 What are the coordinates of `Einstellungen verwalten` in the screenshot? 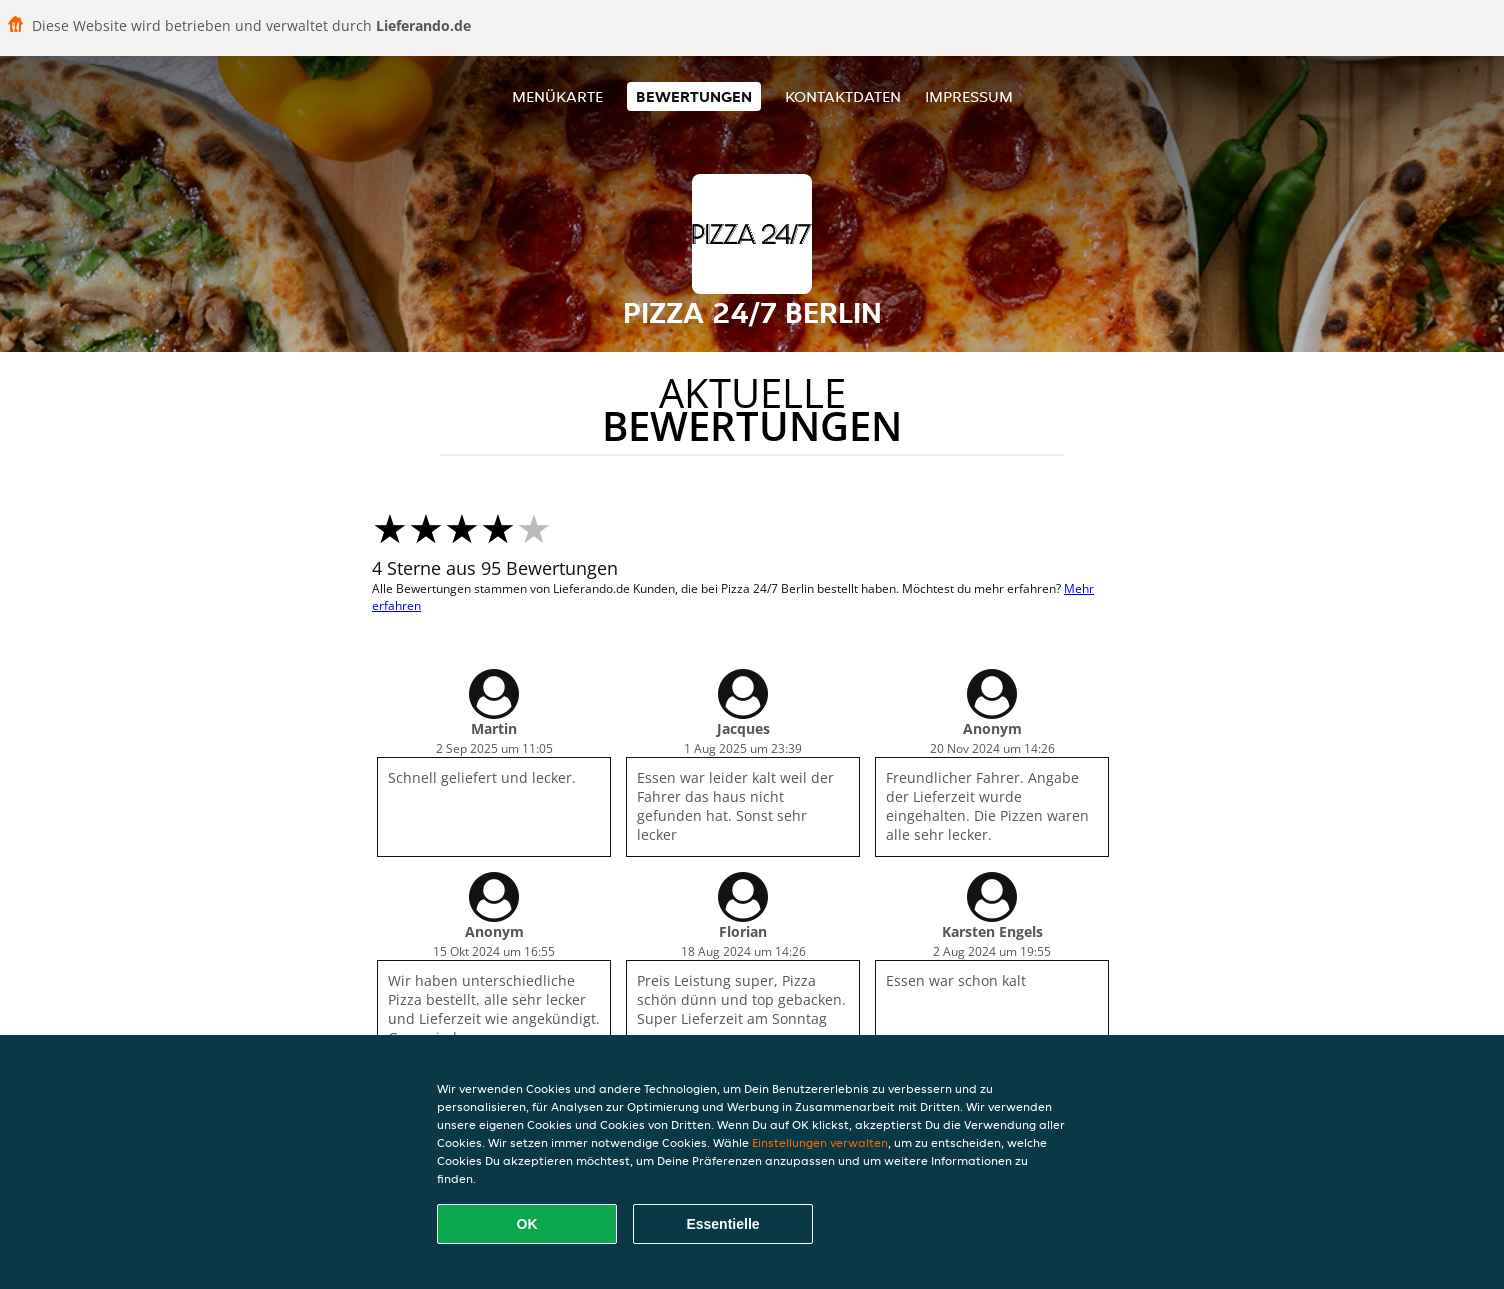 It's located at (820, 1142).